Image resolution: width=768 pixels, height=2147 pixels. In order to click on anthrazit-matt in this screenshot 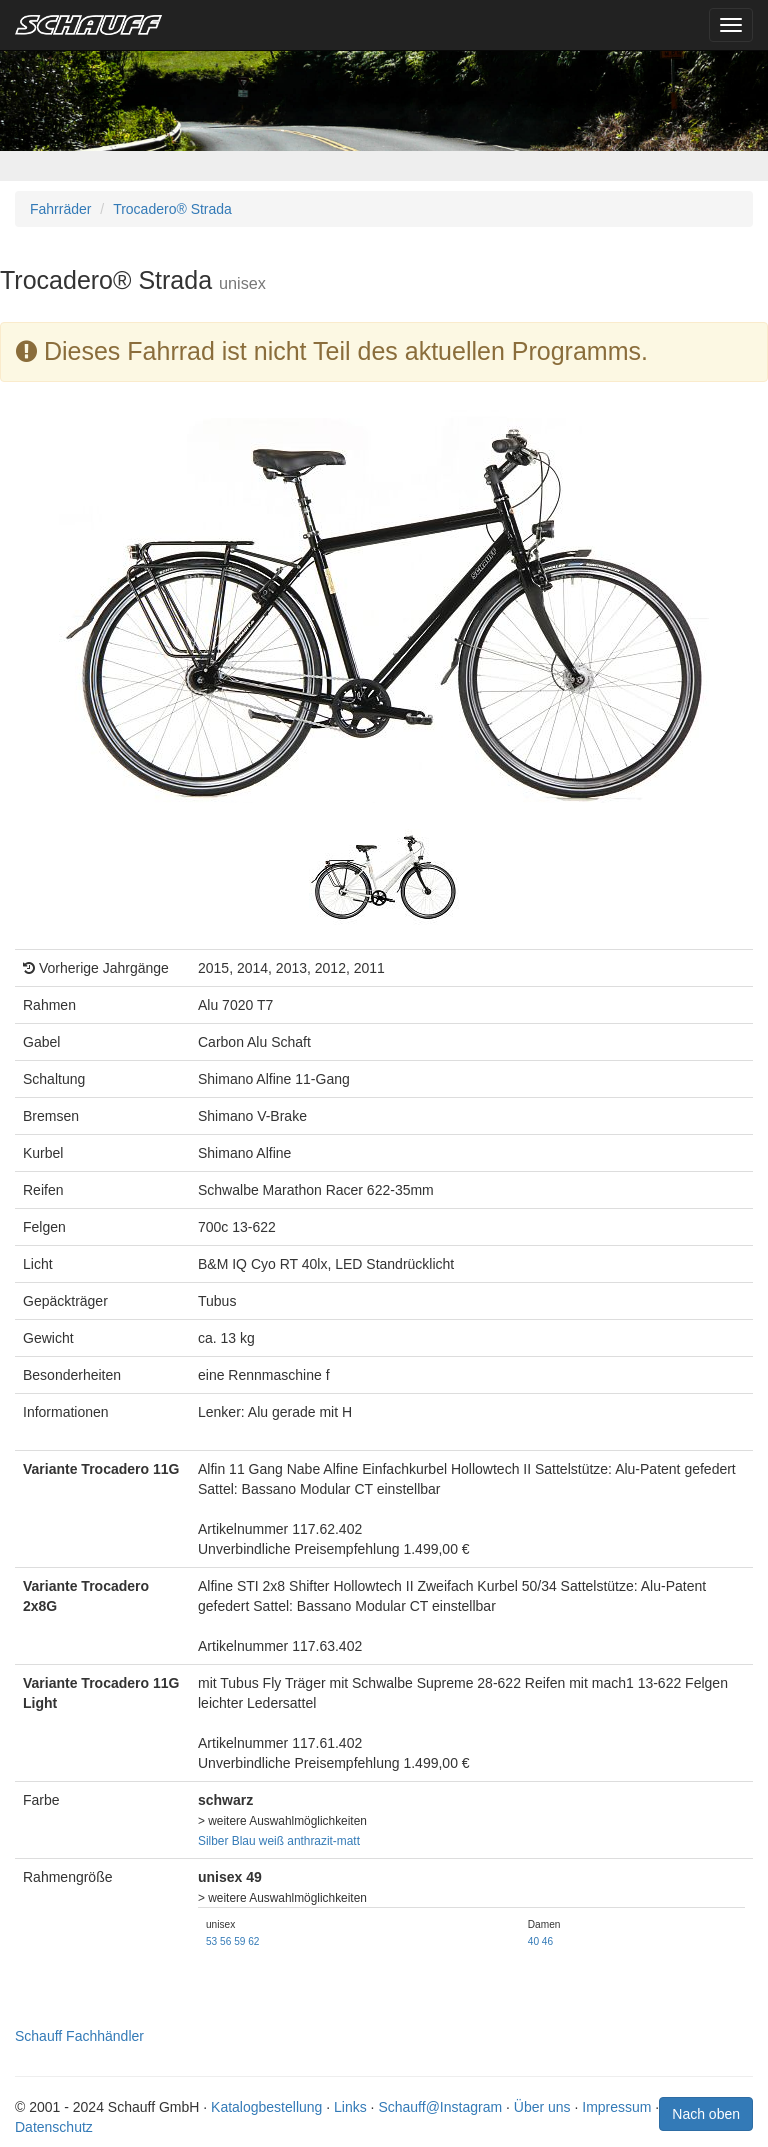, I will do `click(323, 1841)`.